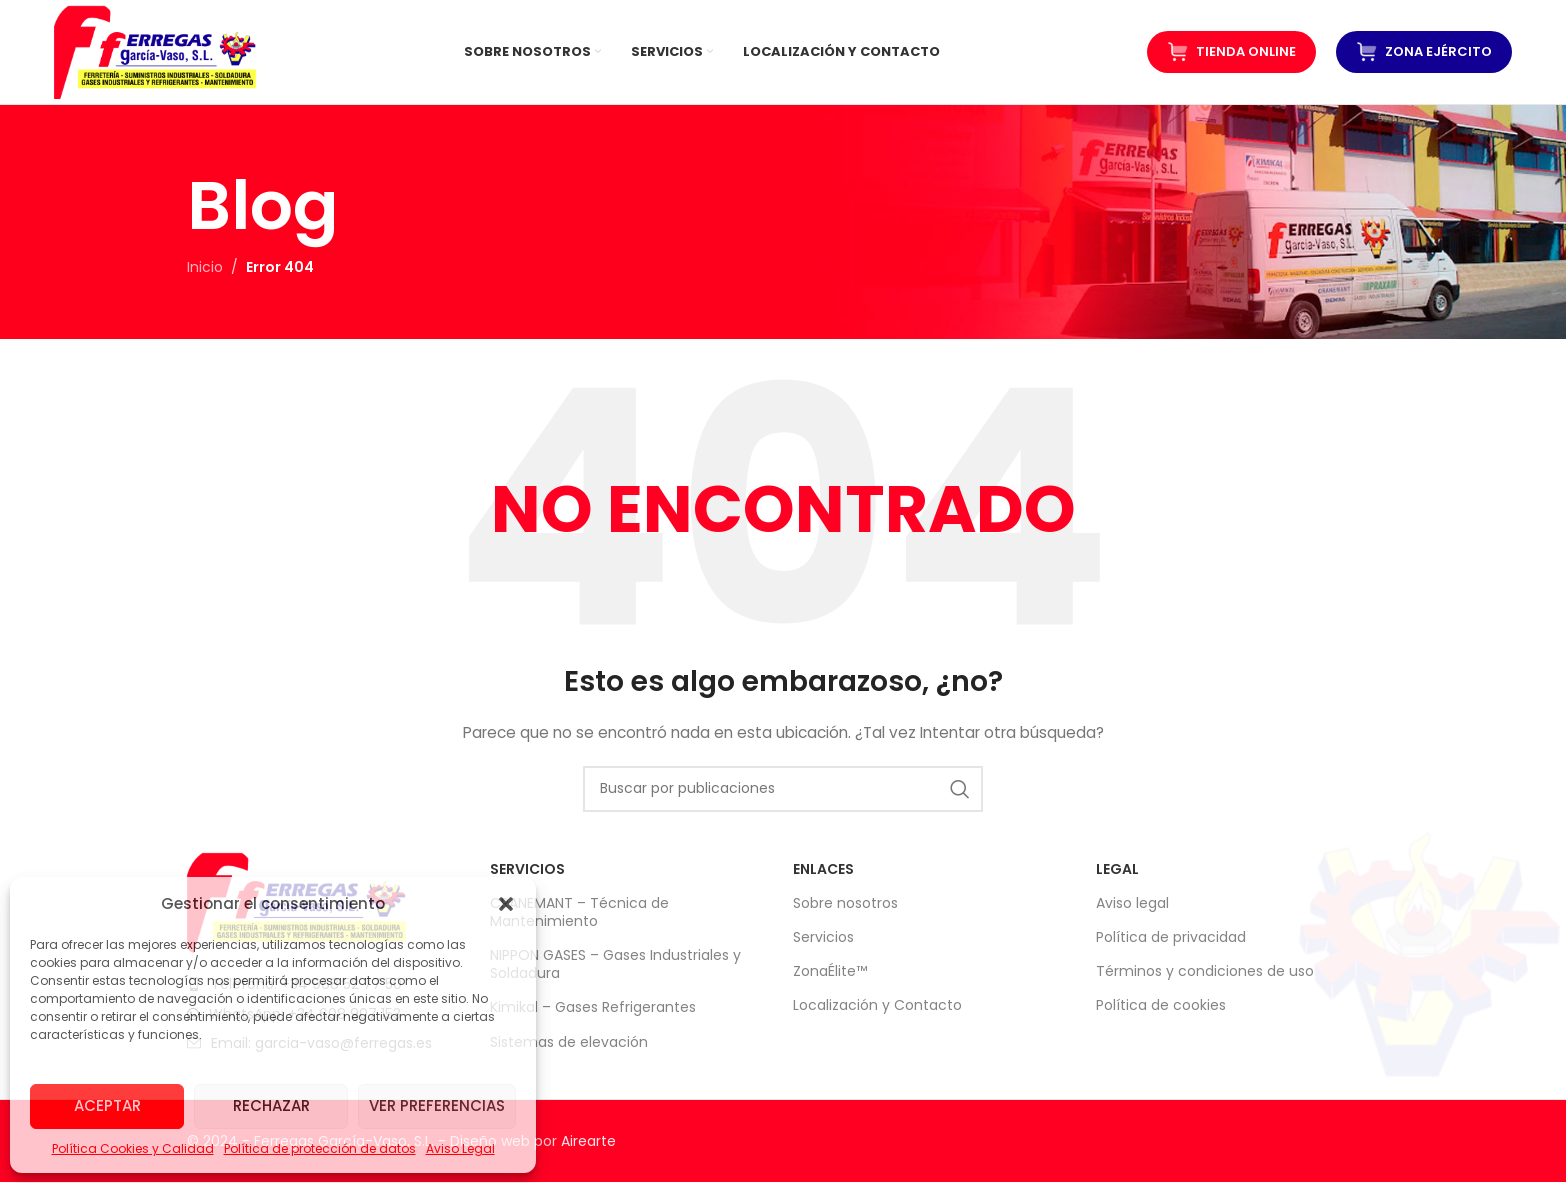 The width and height of the screenshot is (1566, 1183). What do you see at coordinates (823, 937) in the screenshot?
I see `Servicios` at bounding box center [823, 937].